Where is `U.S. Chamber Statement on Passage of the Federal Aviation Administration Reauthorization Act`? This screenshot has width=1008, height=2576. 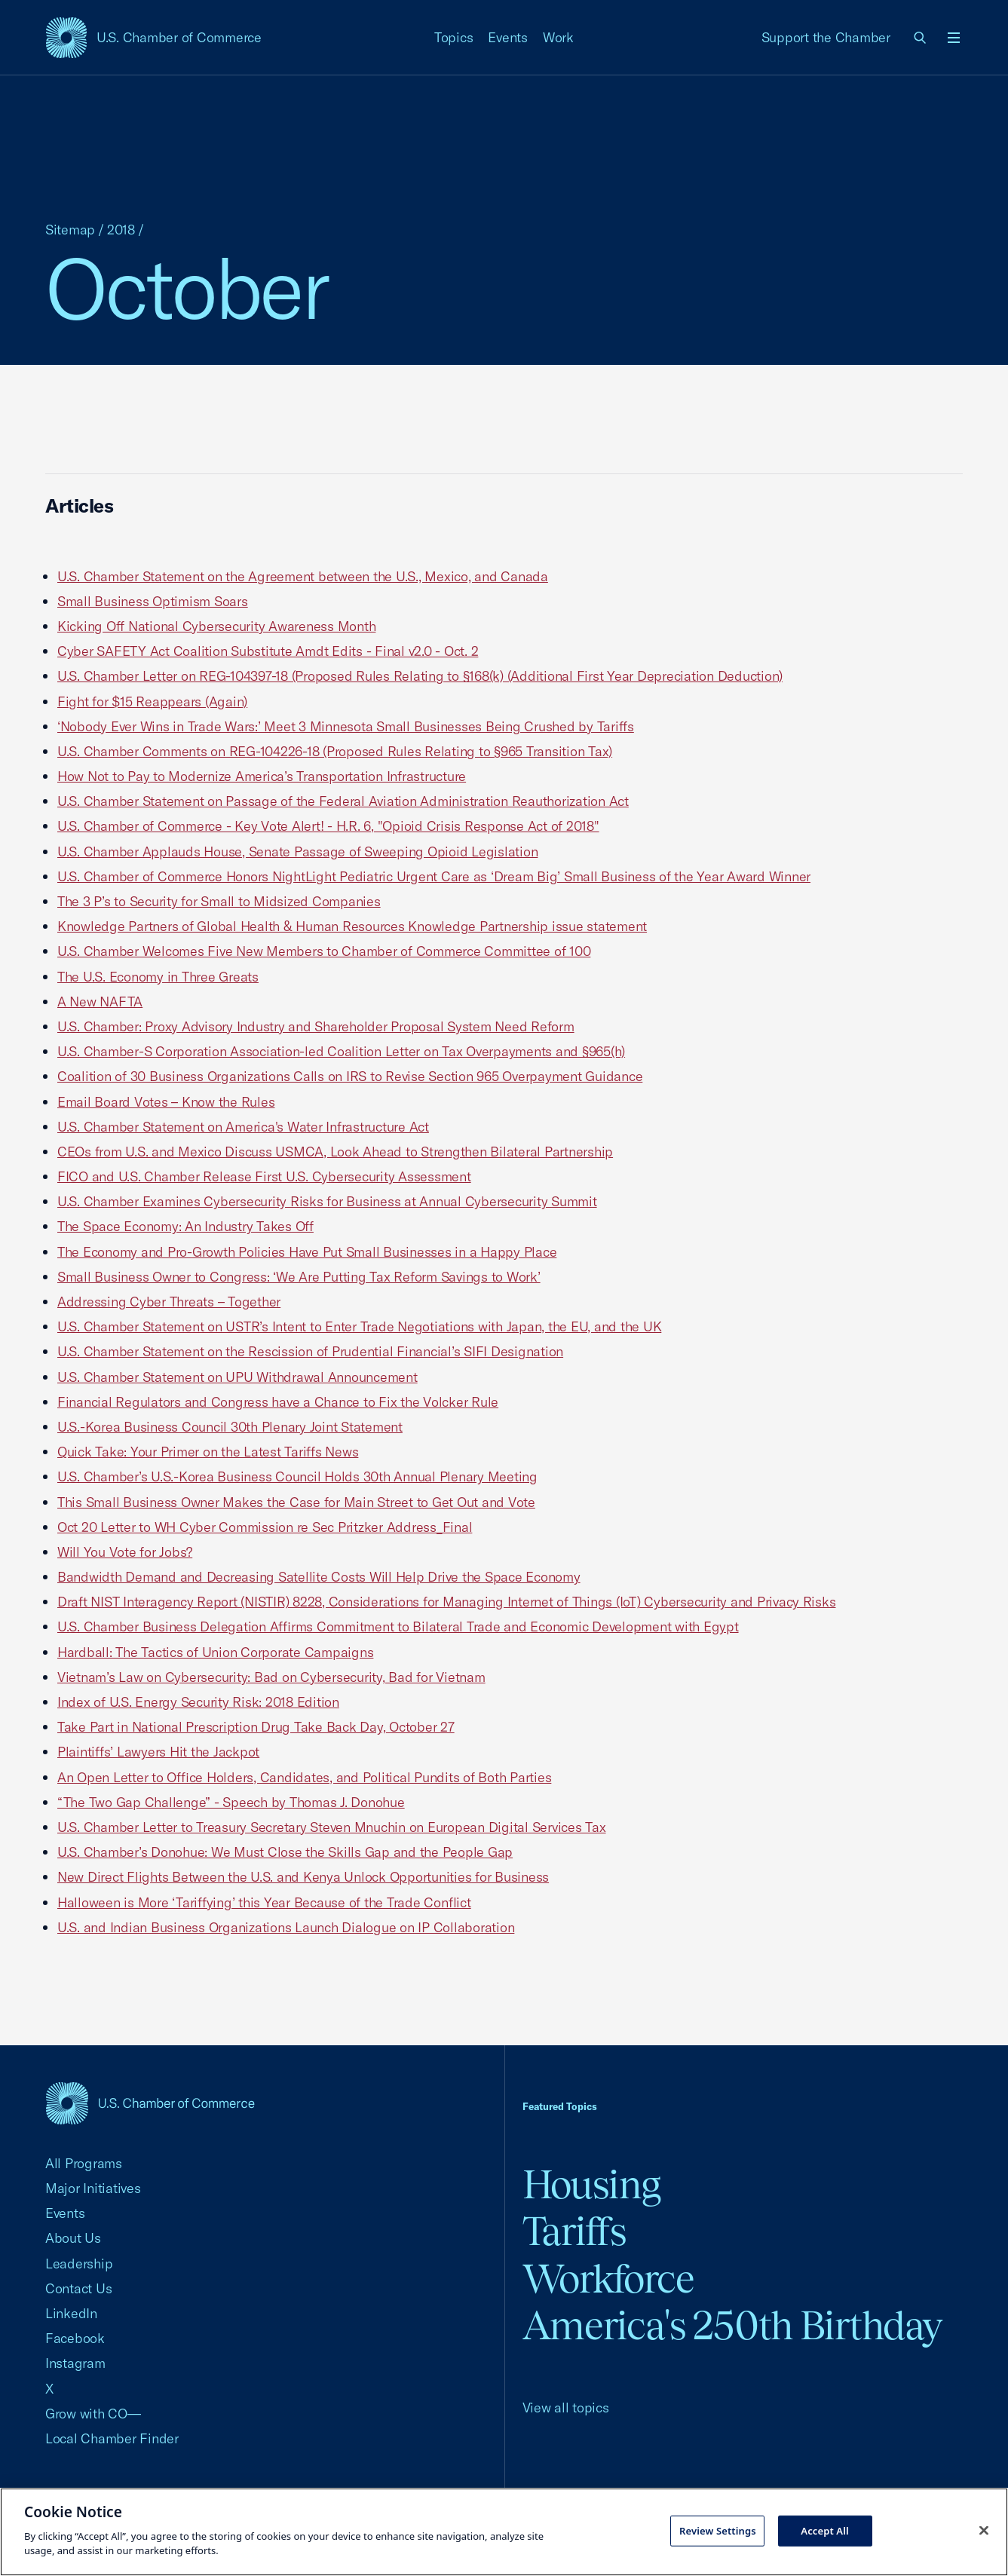 U.S. Chamber Statement on Passage of the Federal Aviation Administration Reauthorization Act is located at coordinates (343, 801).